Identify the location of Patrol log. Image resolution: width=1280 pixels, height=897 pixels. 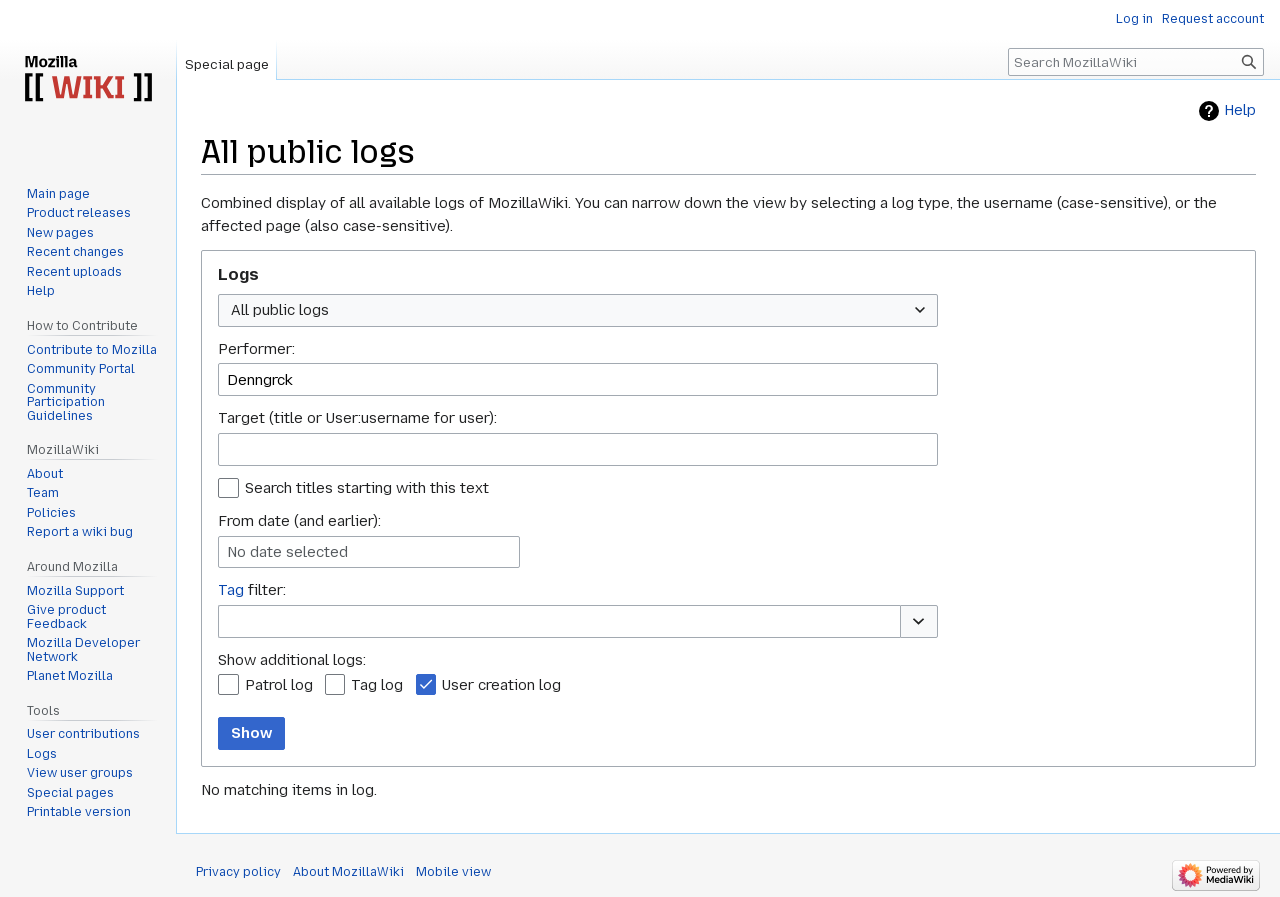
(279, 685).